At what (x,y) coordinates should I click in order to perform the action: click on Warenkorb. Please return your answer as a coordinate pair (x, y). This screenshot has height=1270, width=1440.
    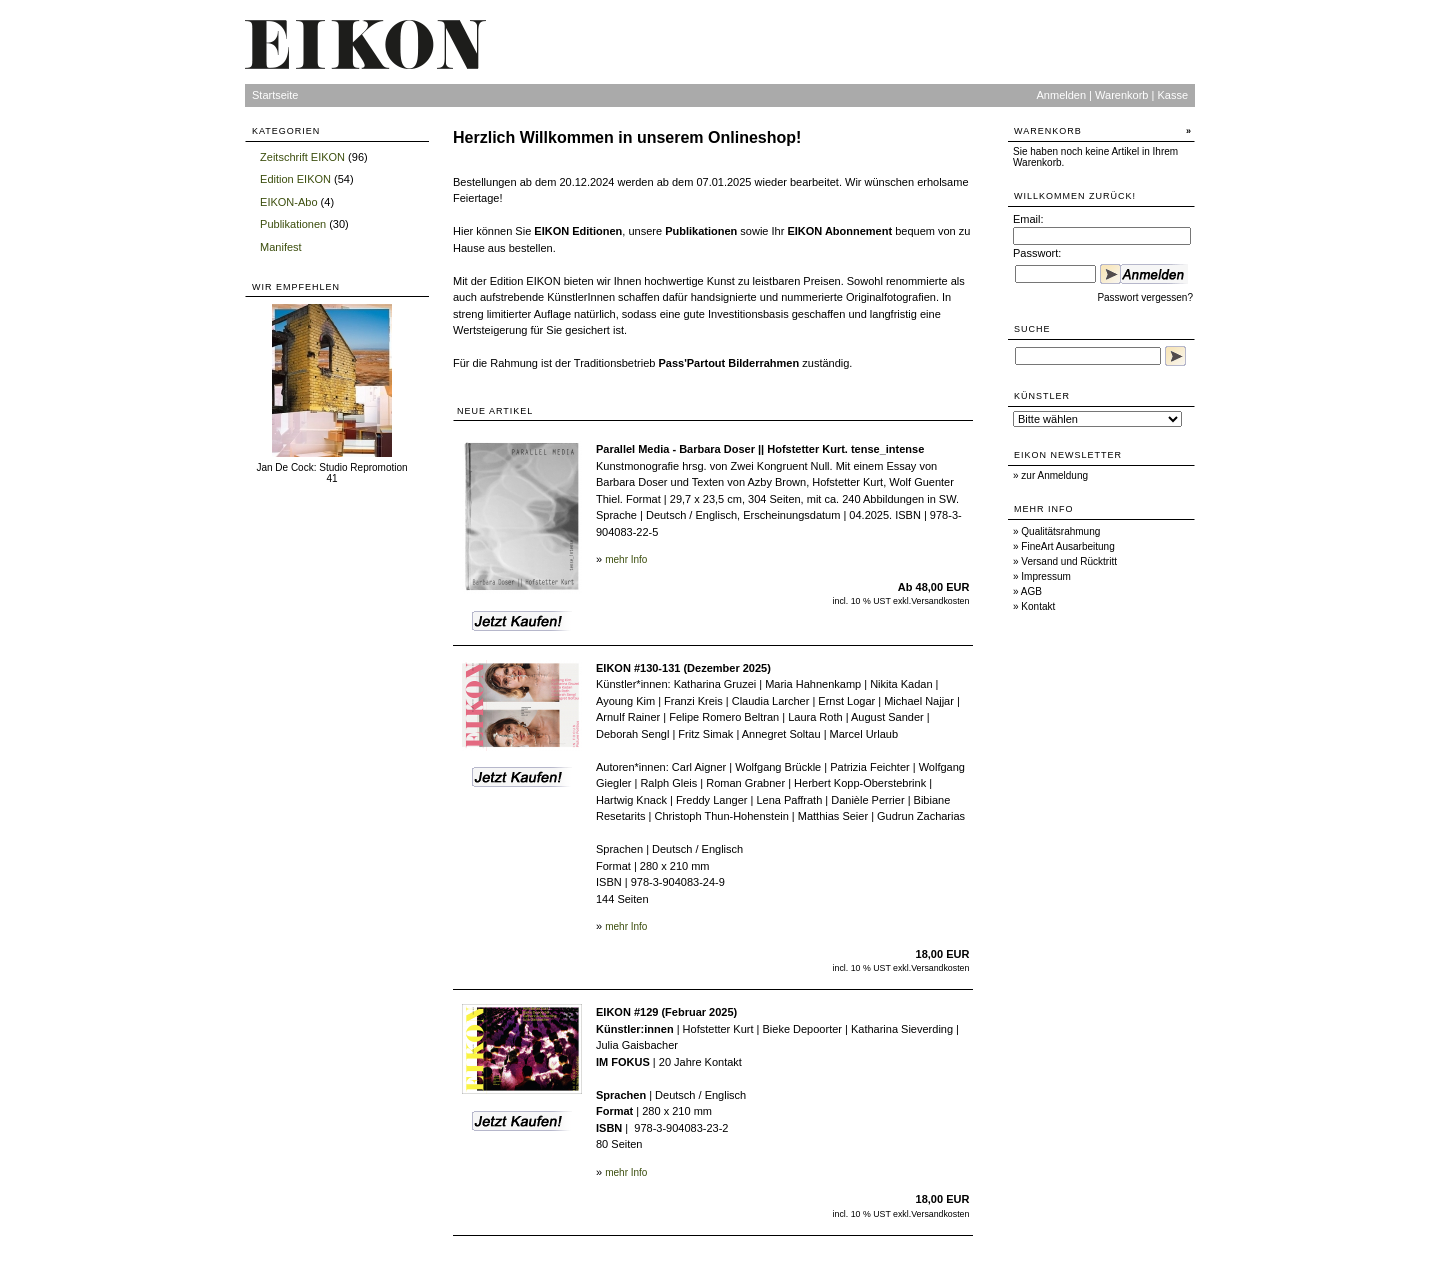
    Looking at the image, I should click on (1121, 95).